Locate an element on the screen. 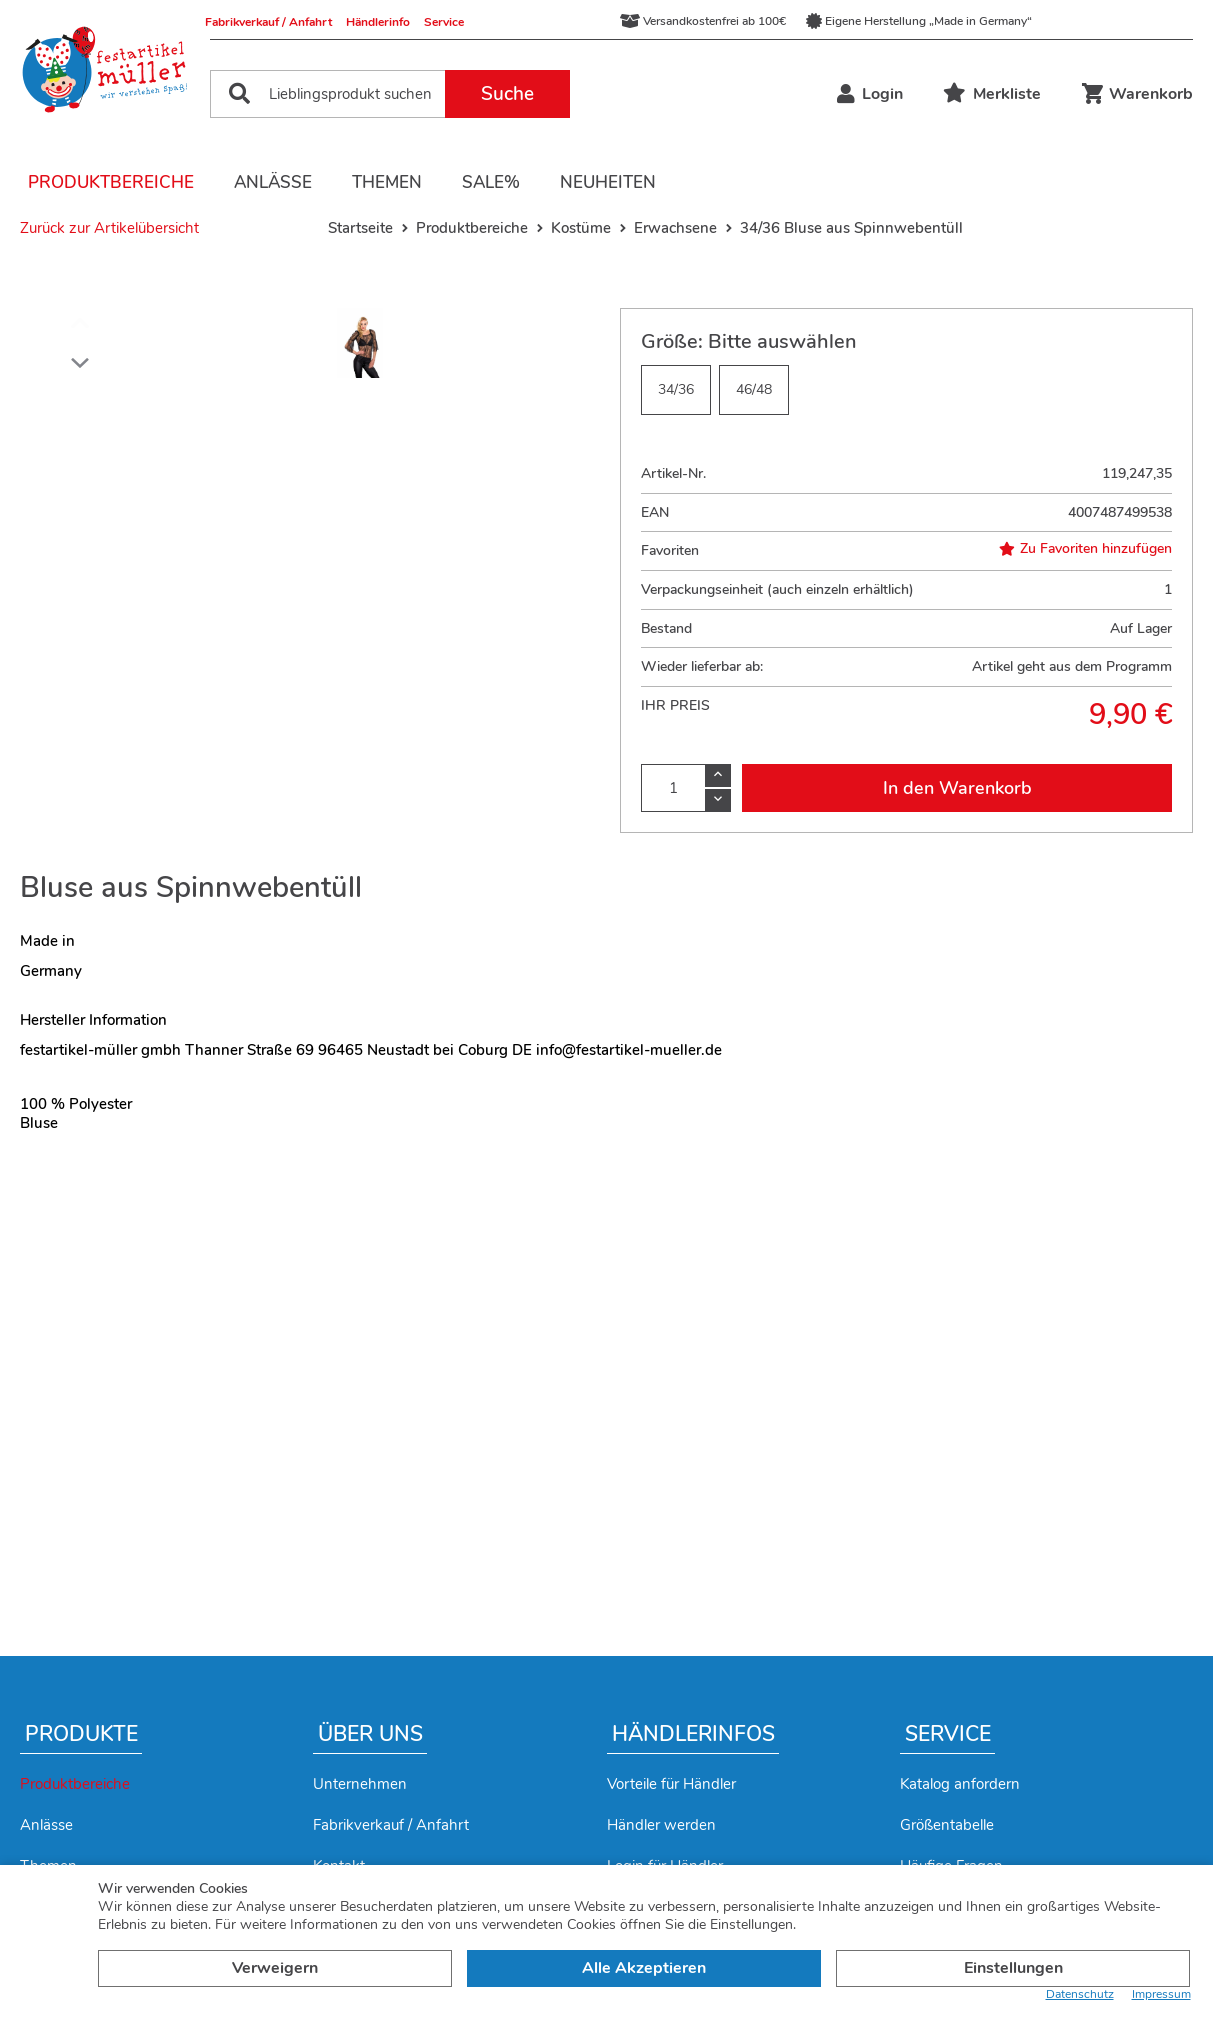 The image size is (1213, 2018). Anlässe is located at coordinates (273, 182).